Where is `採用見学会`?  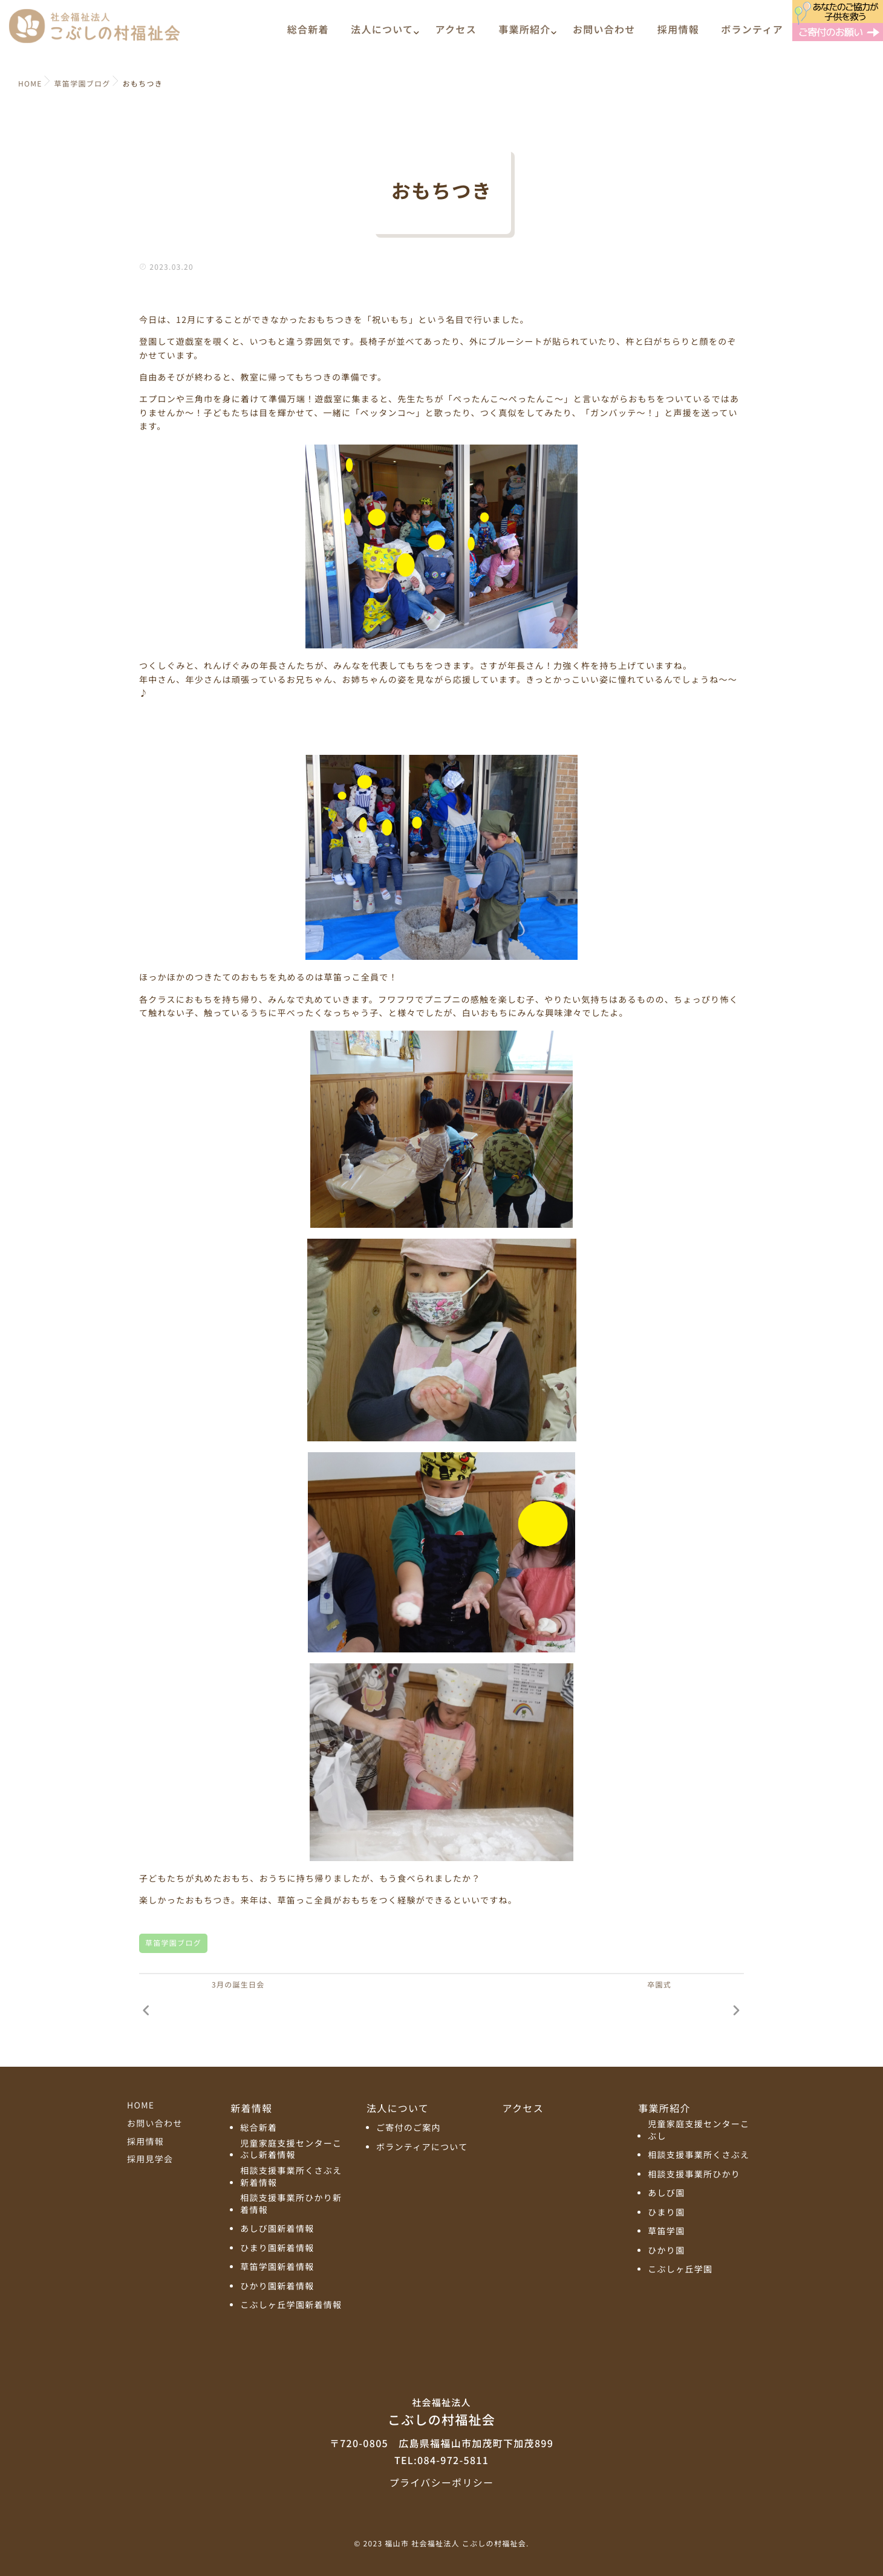
採用見学会 is located at coordinates (150, 2159).